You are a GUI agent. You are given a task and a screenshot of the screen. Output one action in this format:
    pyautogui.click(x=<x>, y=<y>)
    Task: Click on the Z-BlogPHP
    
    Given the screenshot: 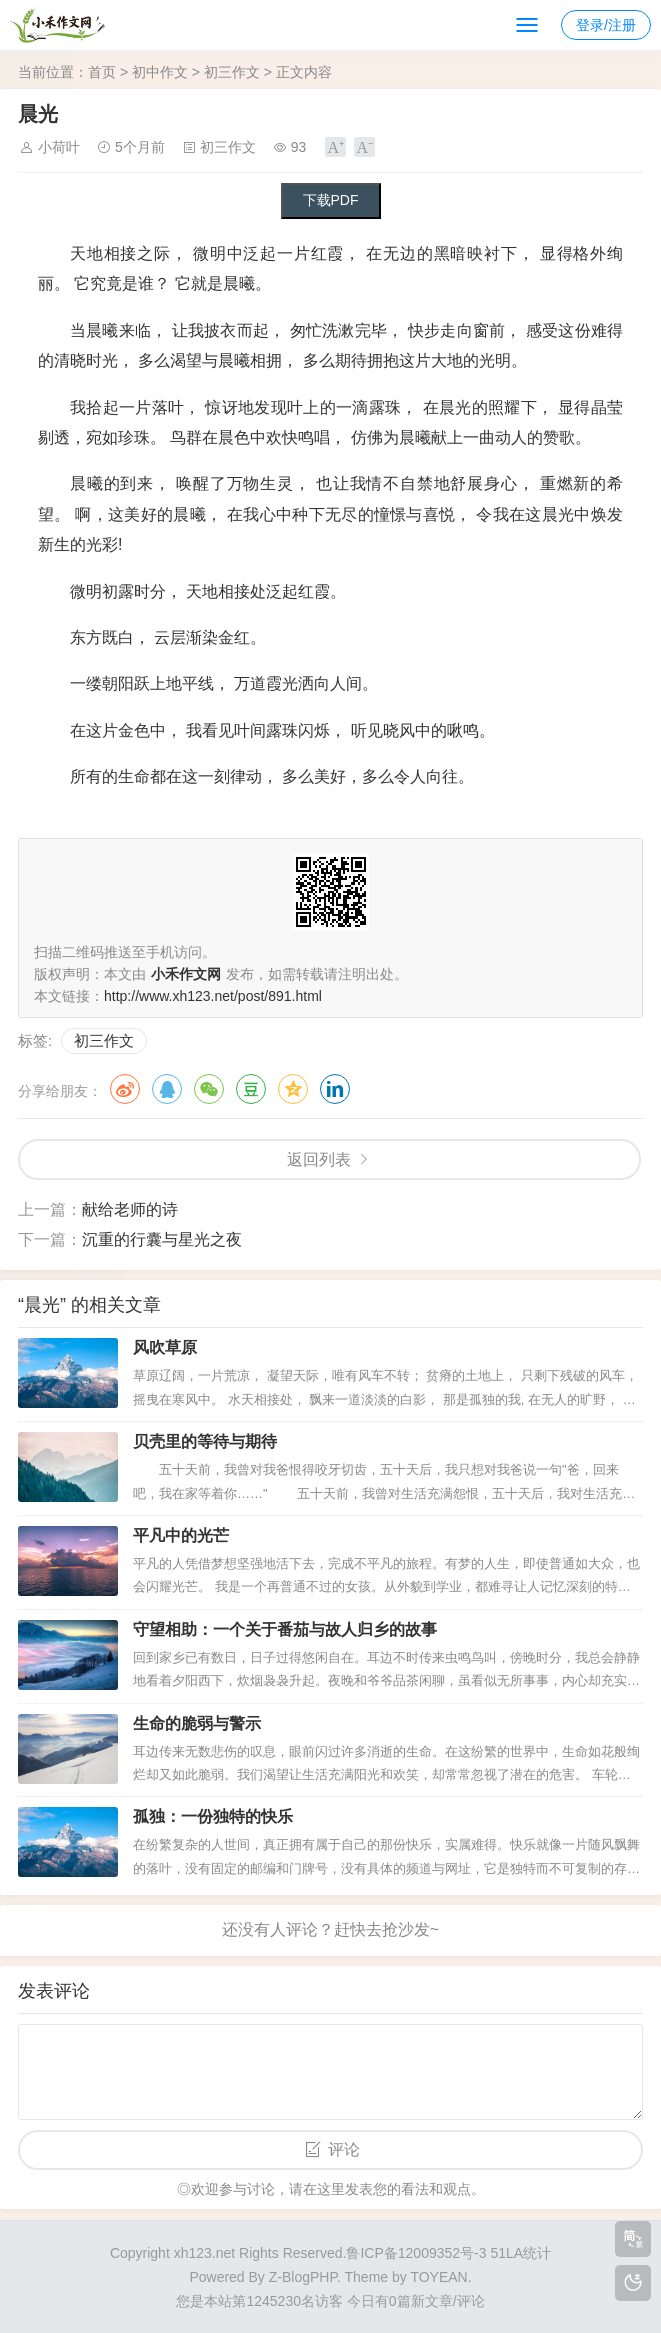 What is the action you would take?
    pyautogui.click(x=303, y=2277)
    